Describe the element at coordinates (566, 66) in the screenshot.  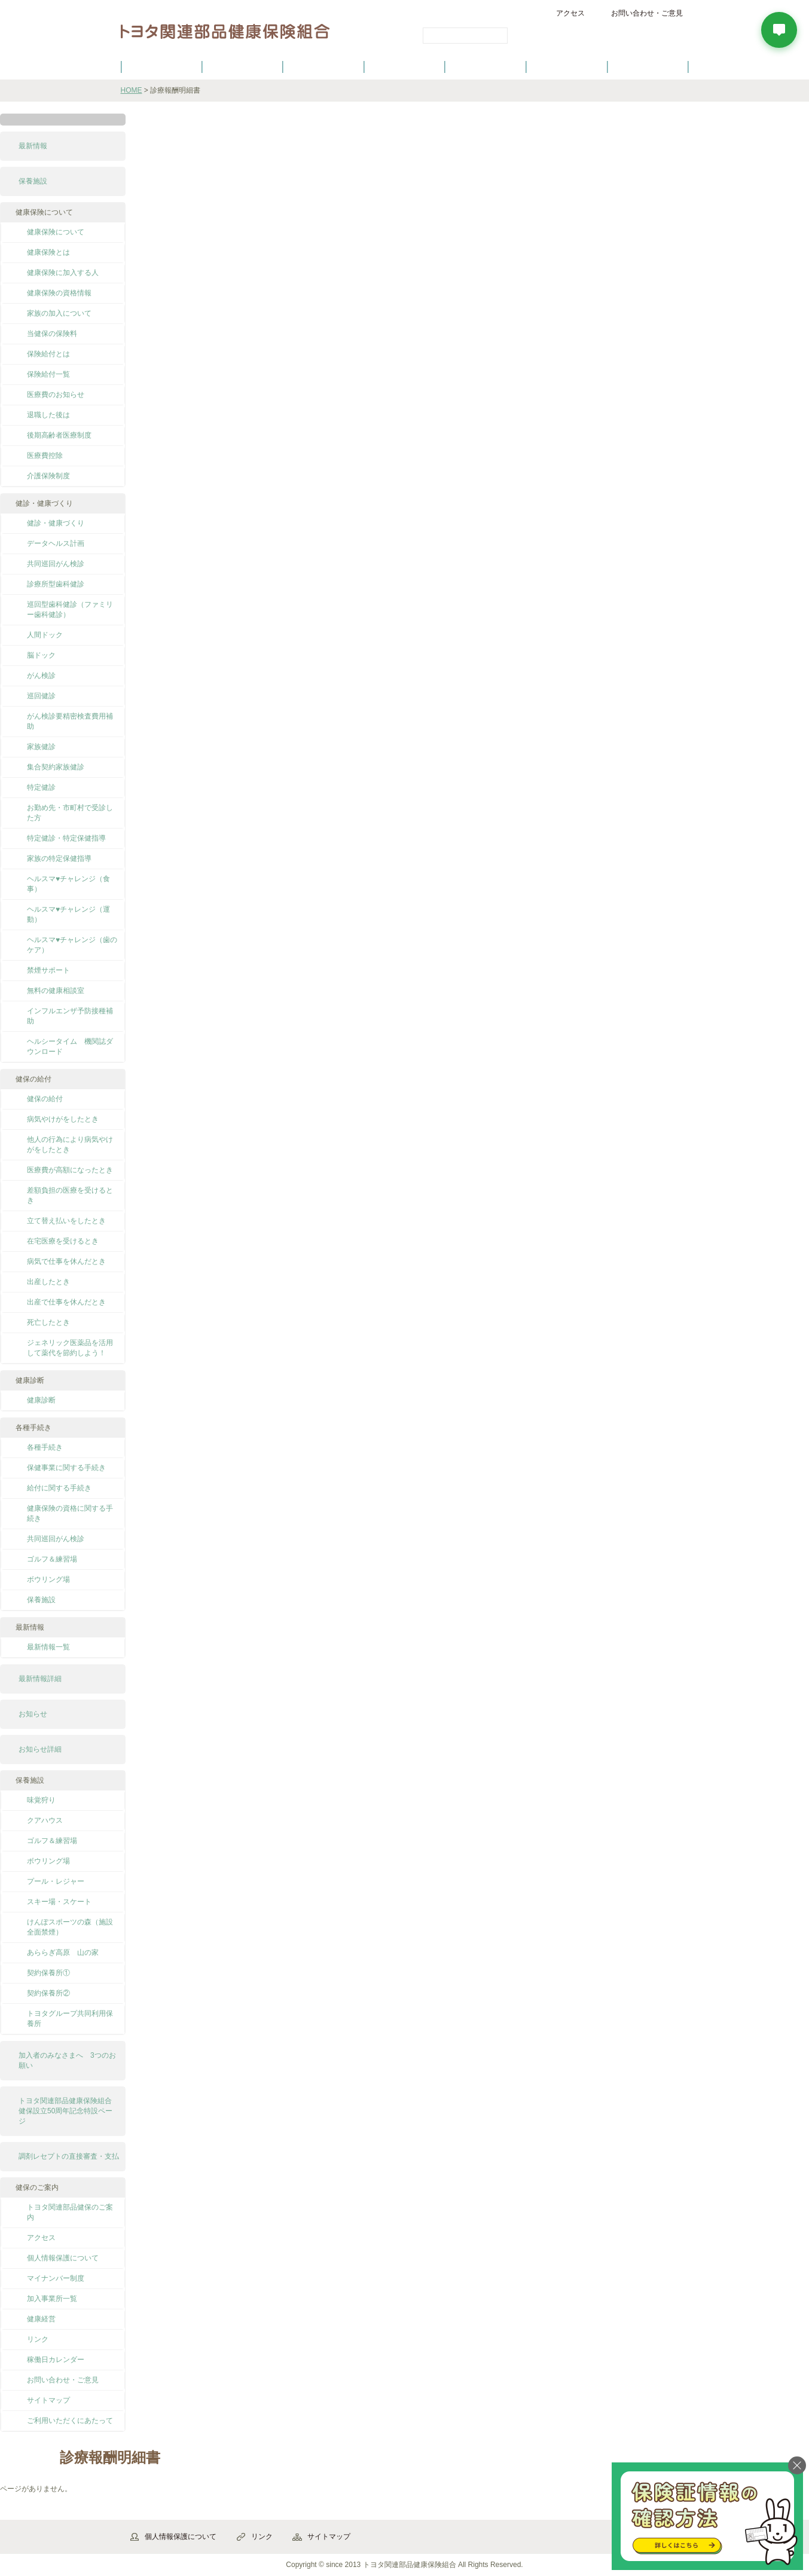
I see `保養施設` at that location.